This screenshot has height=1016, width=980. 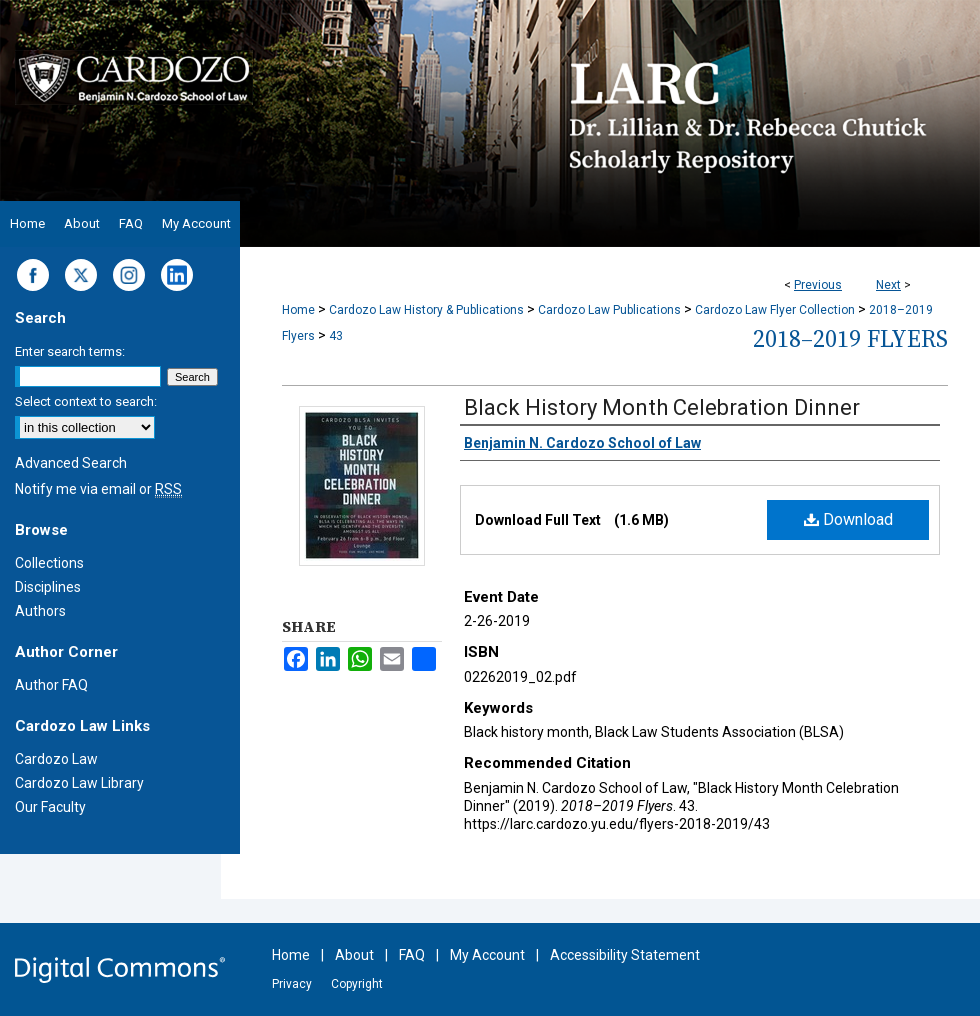 I want to click on Copyright, so click(x=357, y=984).